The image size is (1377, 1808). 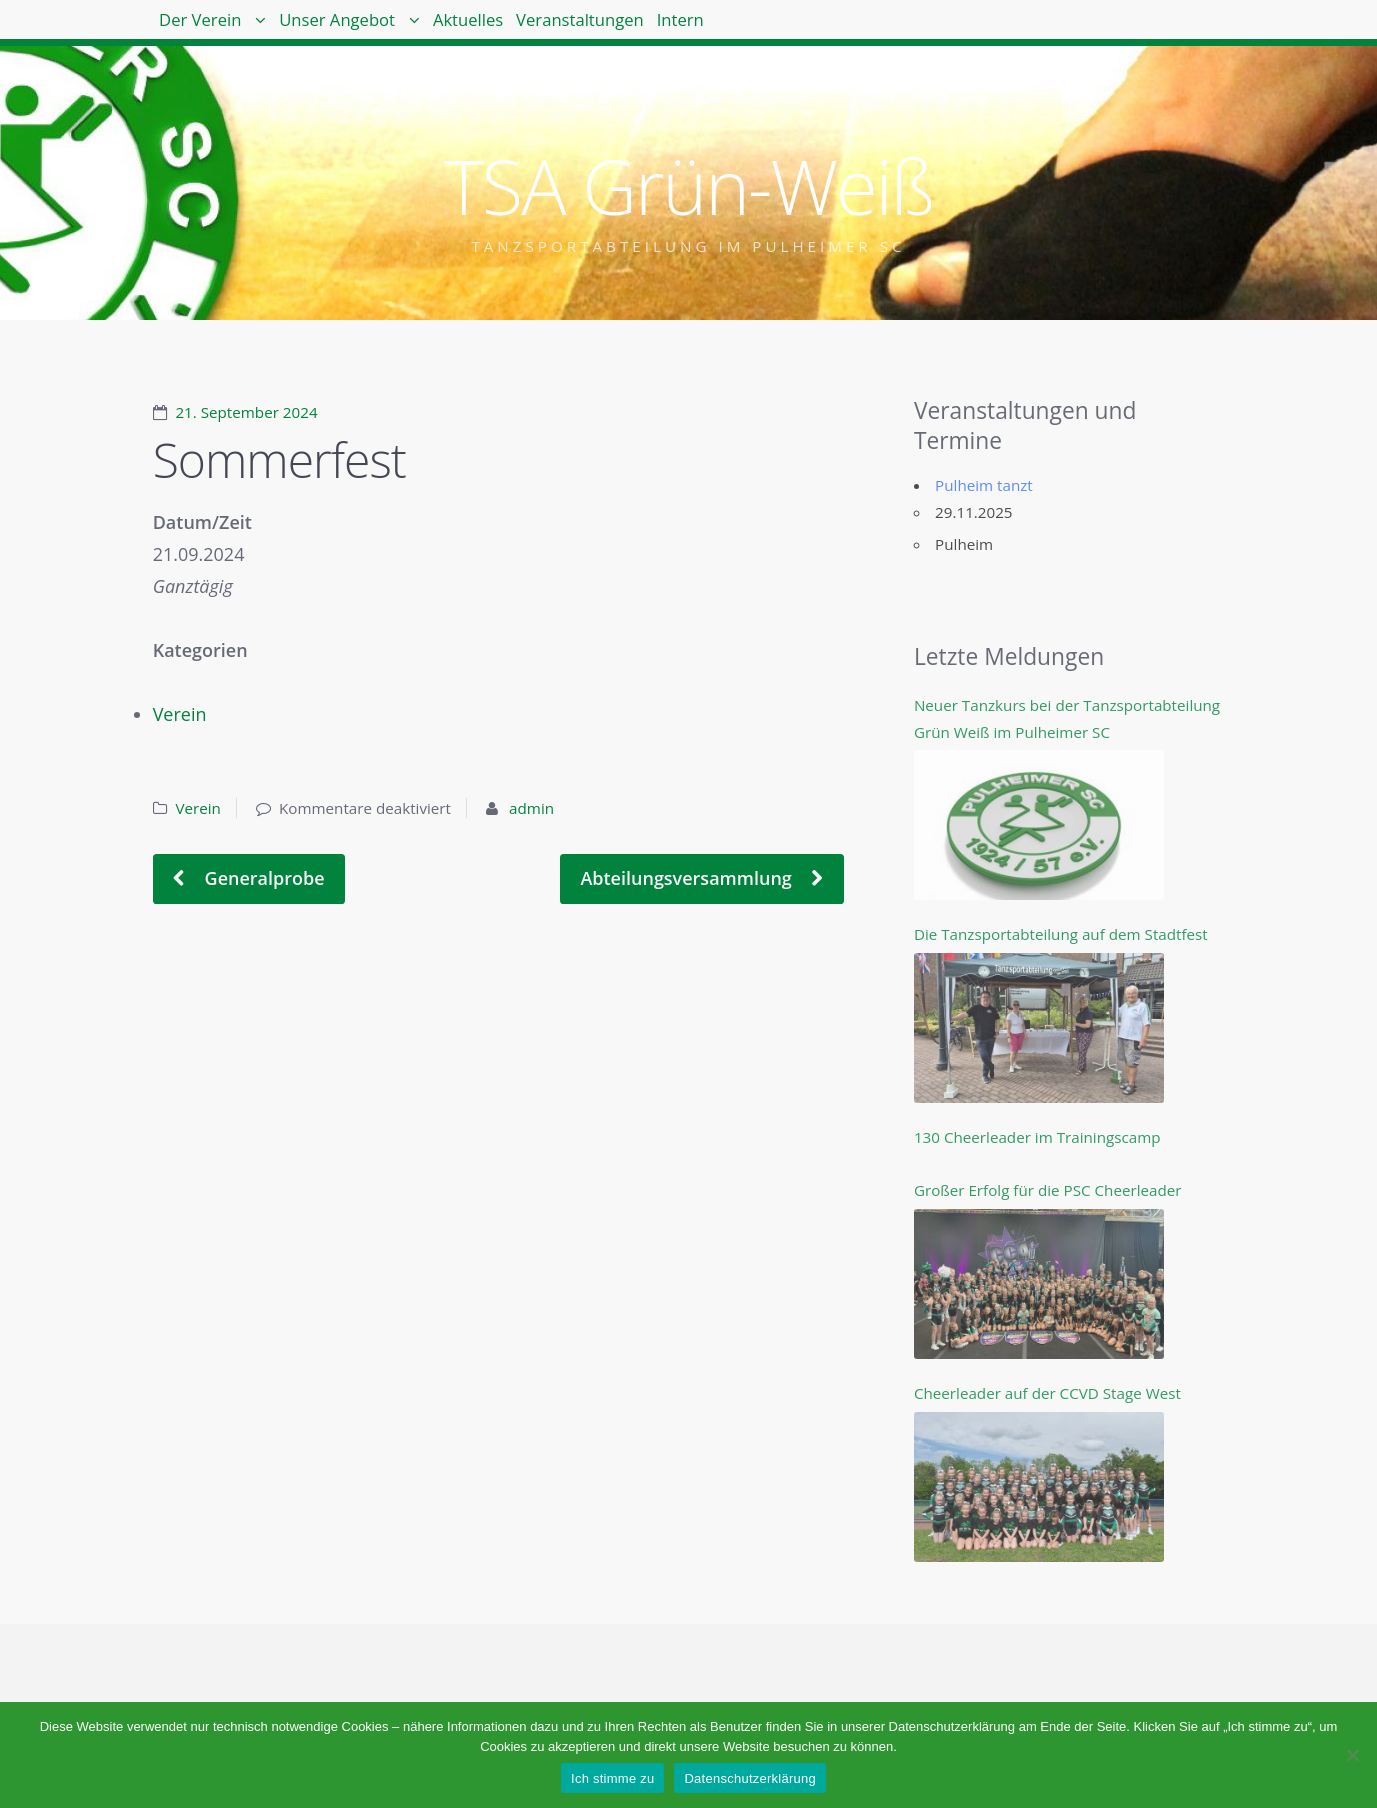 What do you see at coordinates (262, 878) in the screenshot?
I see `Generalprobe` at bounding box center [262, 878].